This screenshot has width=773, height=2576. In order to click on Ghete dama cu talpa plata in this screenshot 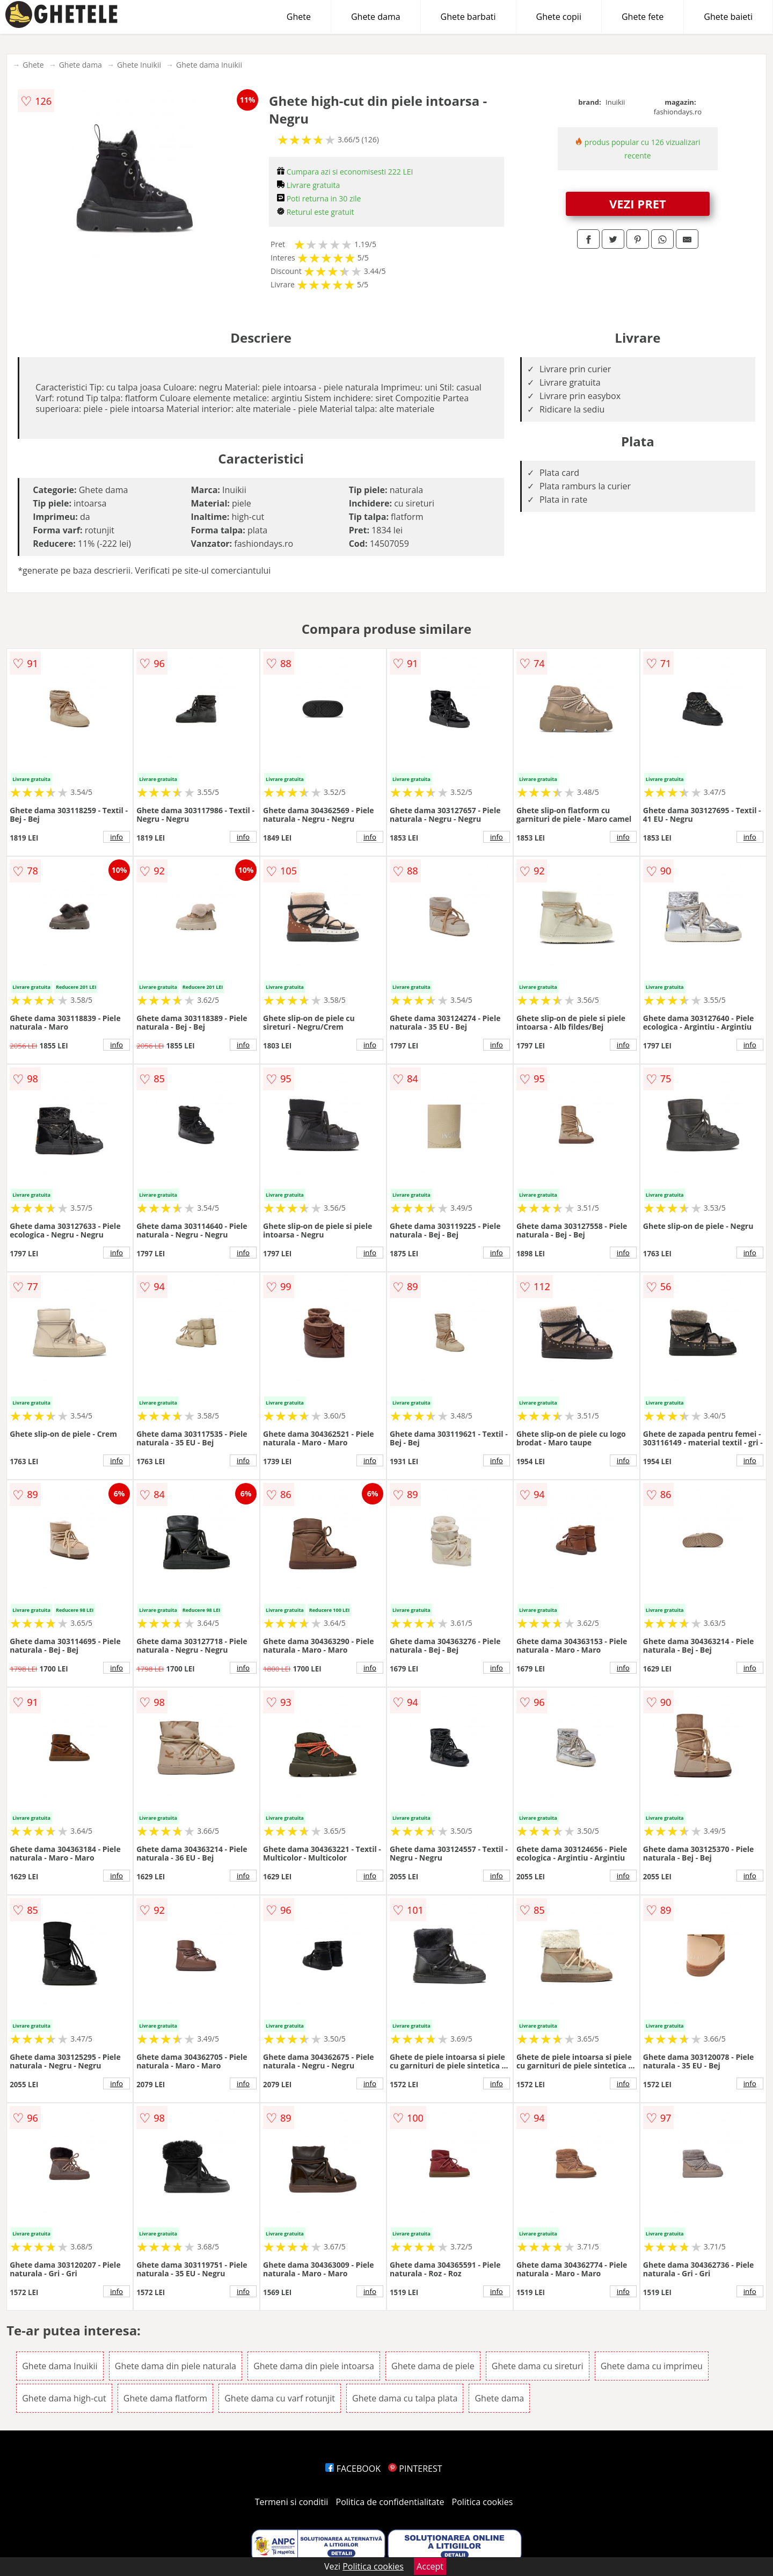, I will do `click(404, 2398)`.